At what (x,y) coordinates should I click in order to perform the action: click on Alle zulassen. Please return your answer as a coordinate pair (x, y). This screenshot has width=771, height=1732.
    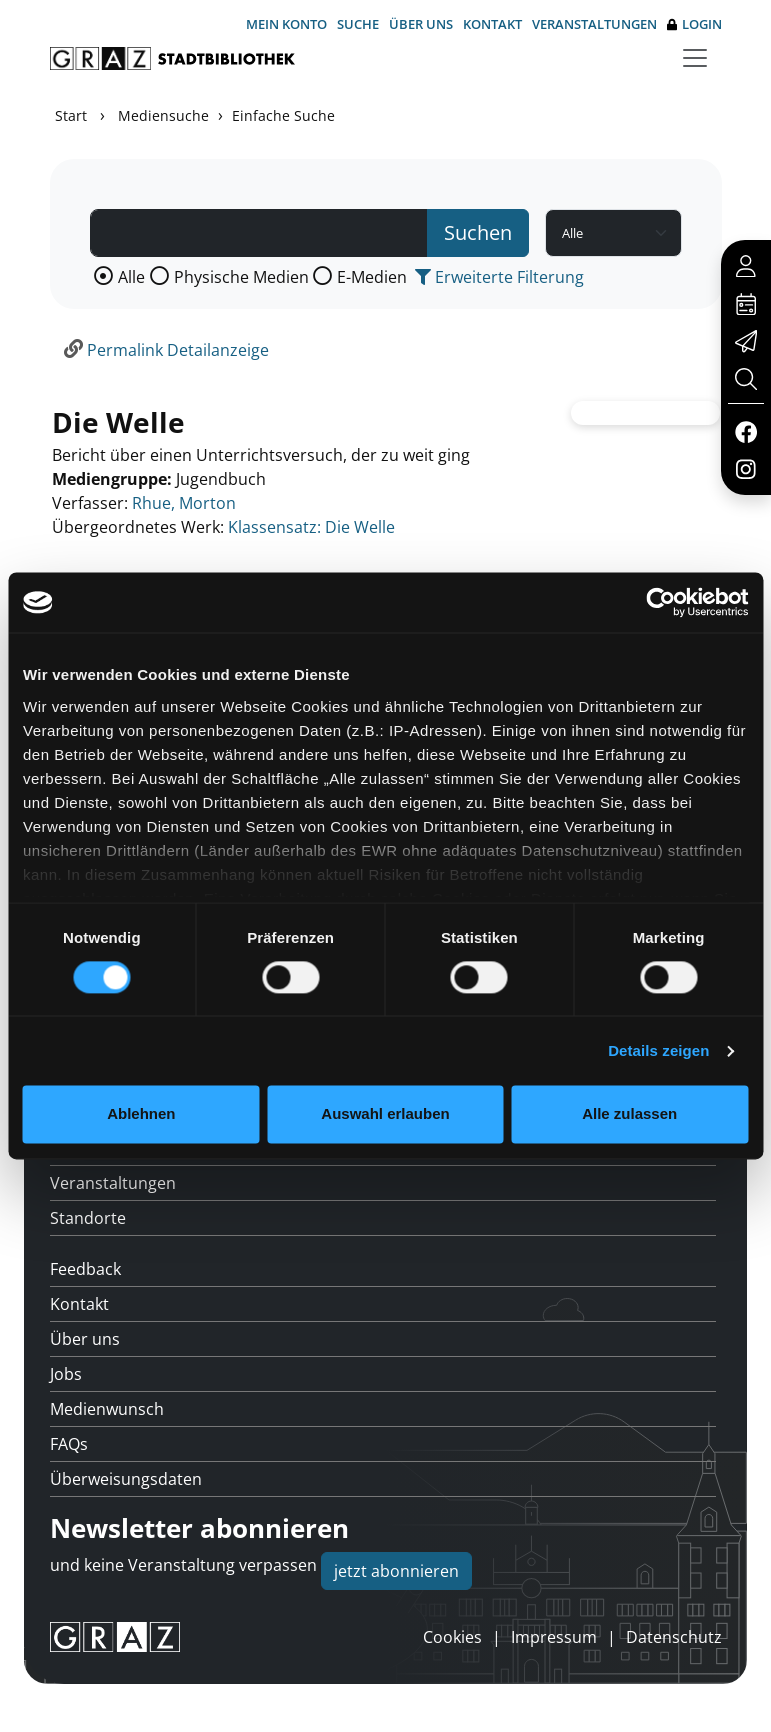
    Looking at the image, I should click on (629, 1114).